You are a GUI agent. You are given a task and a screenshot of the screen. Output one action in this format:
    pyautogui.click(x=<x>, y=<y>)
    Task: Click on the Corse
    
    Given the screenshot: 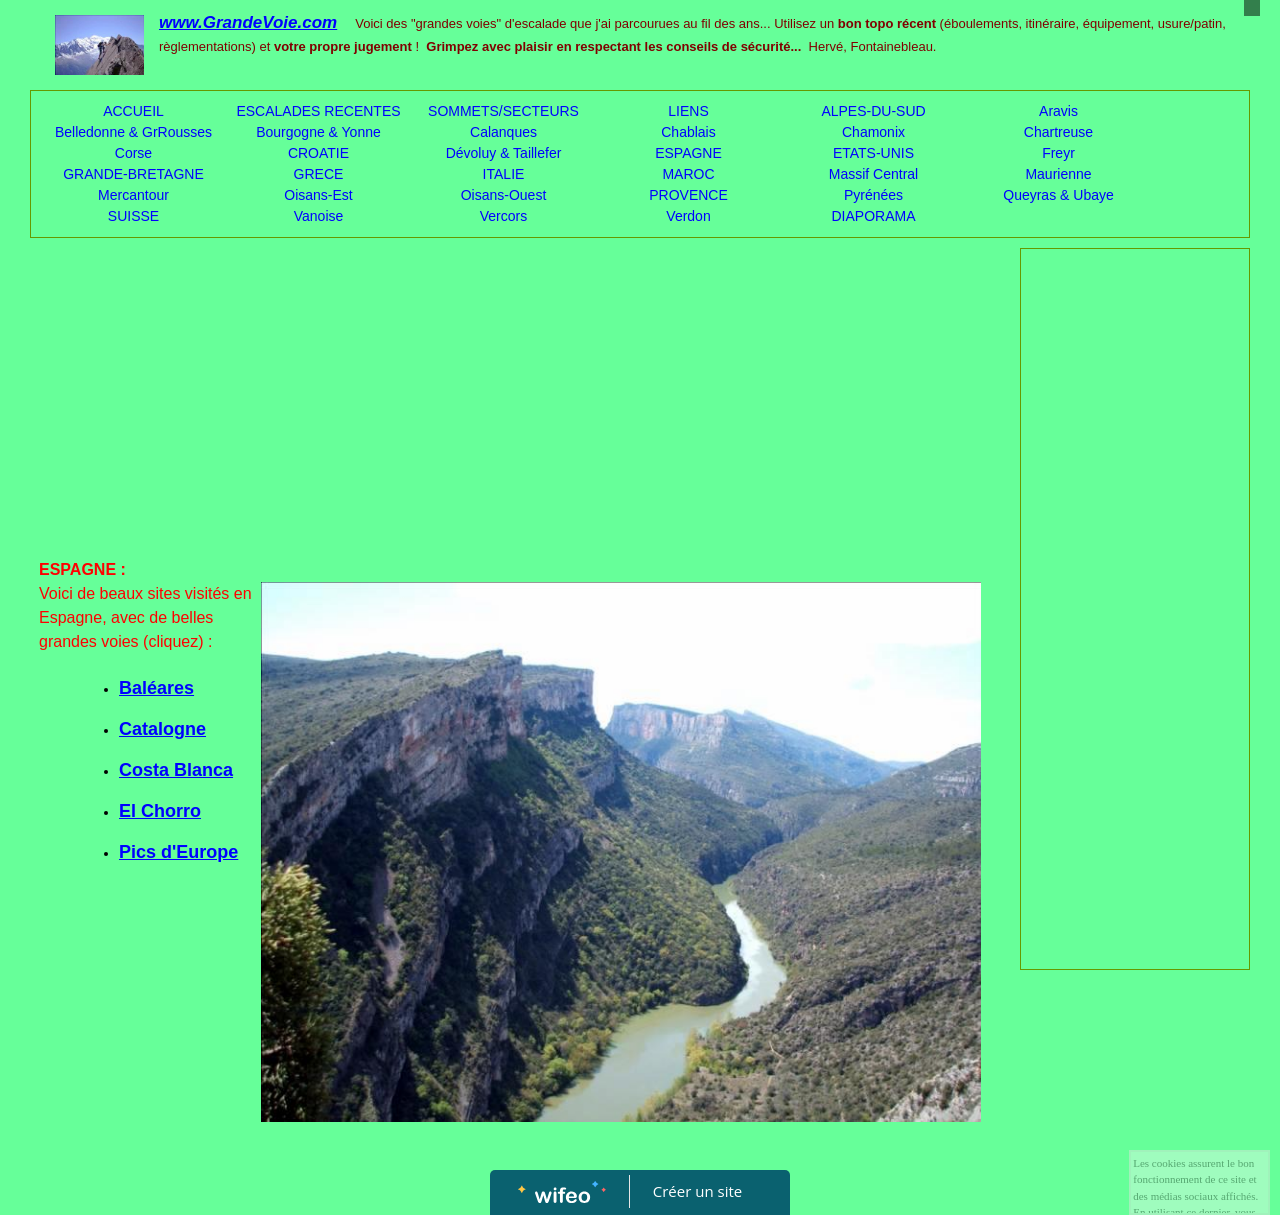 What is the action you would take?
    pyautogui.click(x=133, y=153)
    